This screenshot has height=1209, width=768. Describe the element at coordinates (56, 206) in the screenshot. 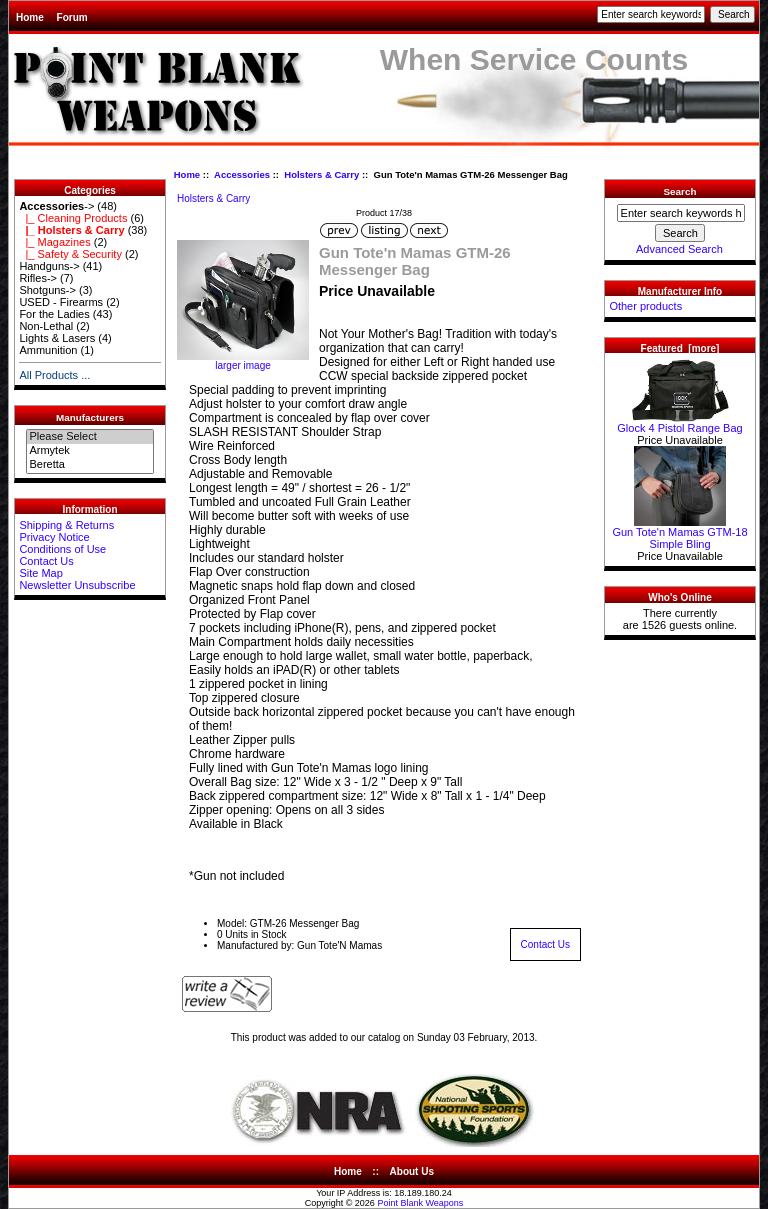

I see `->` at that location.